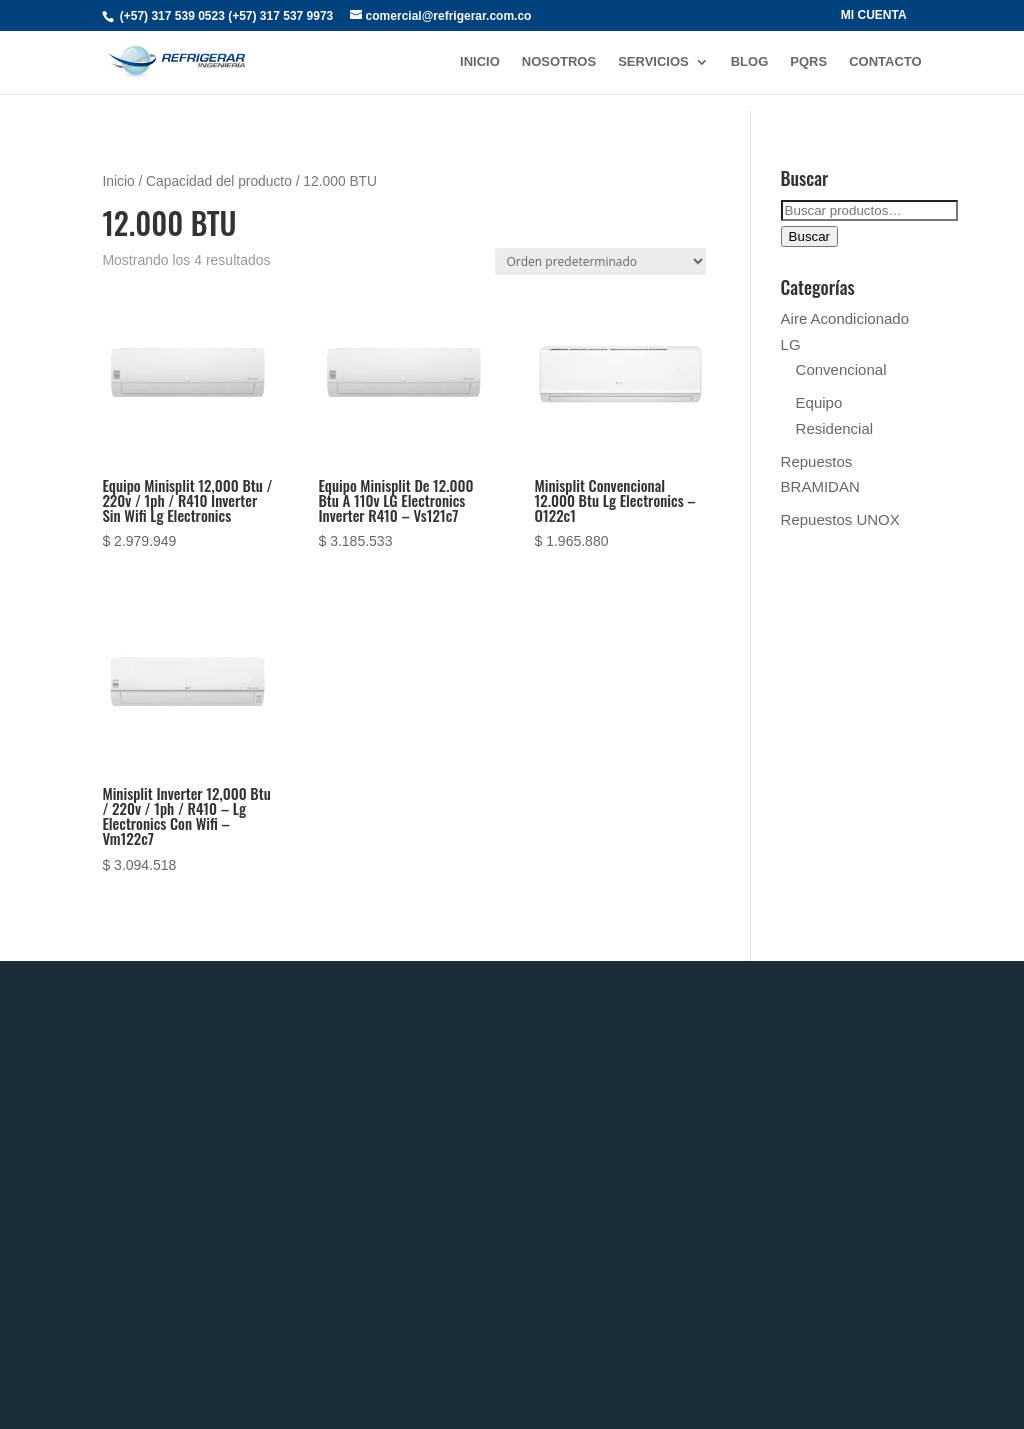 The height and width of the screenshot is (1429, 1024). Describe the element at coordinates (227, 16) in the screenshot. I see `(+57) 317 539 0523 (+57) 317 537 9973` at that location.